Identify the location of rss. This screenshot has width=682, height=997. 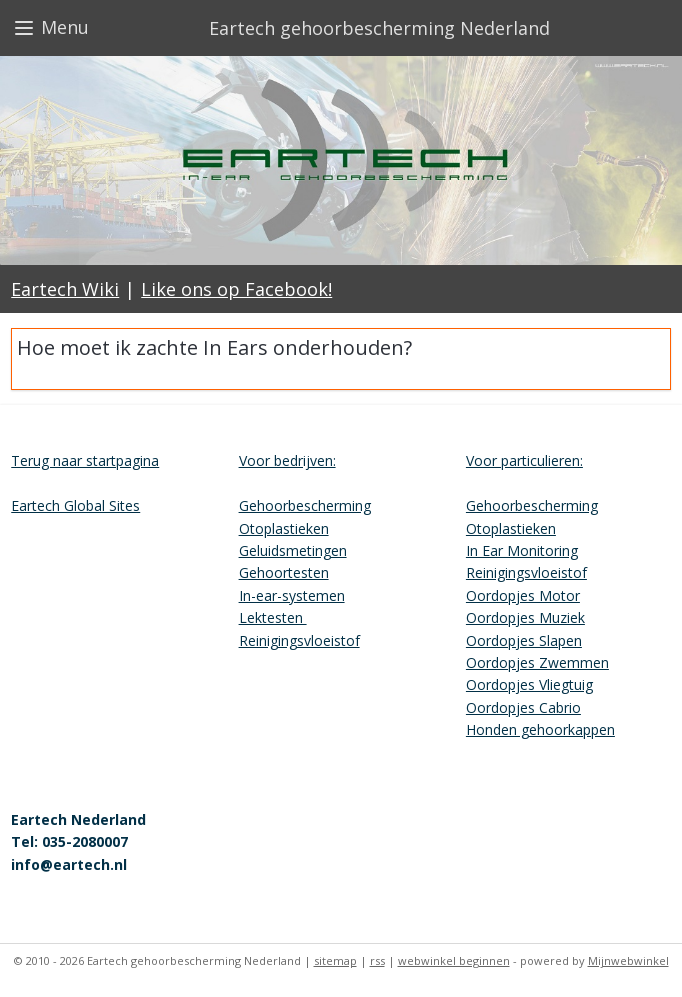
(377, 960).